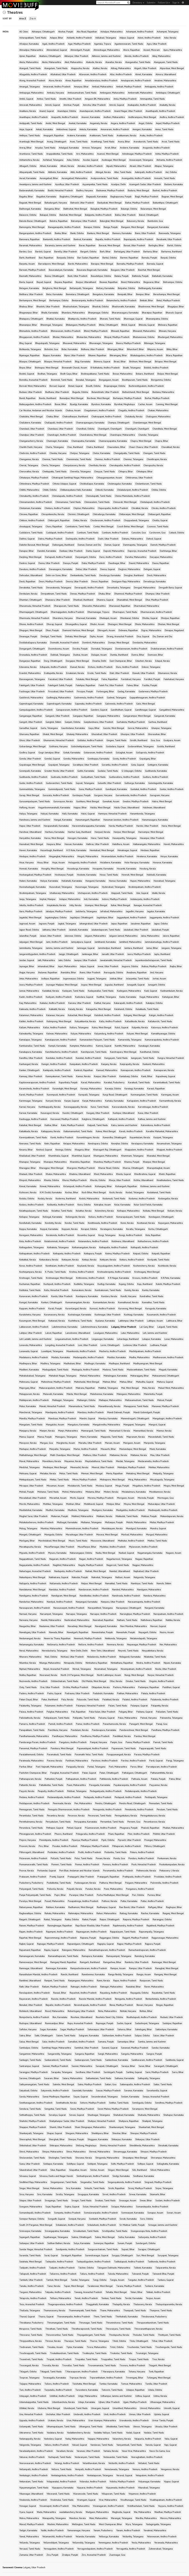  Describe the element at coordinates (32, 789) in the screenshot. I see `Gummadidala, Telangana` at that location.